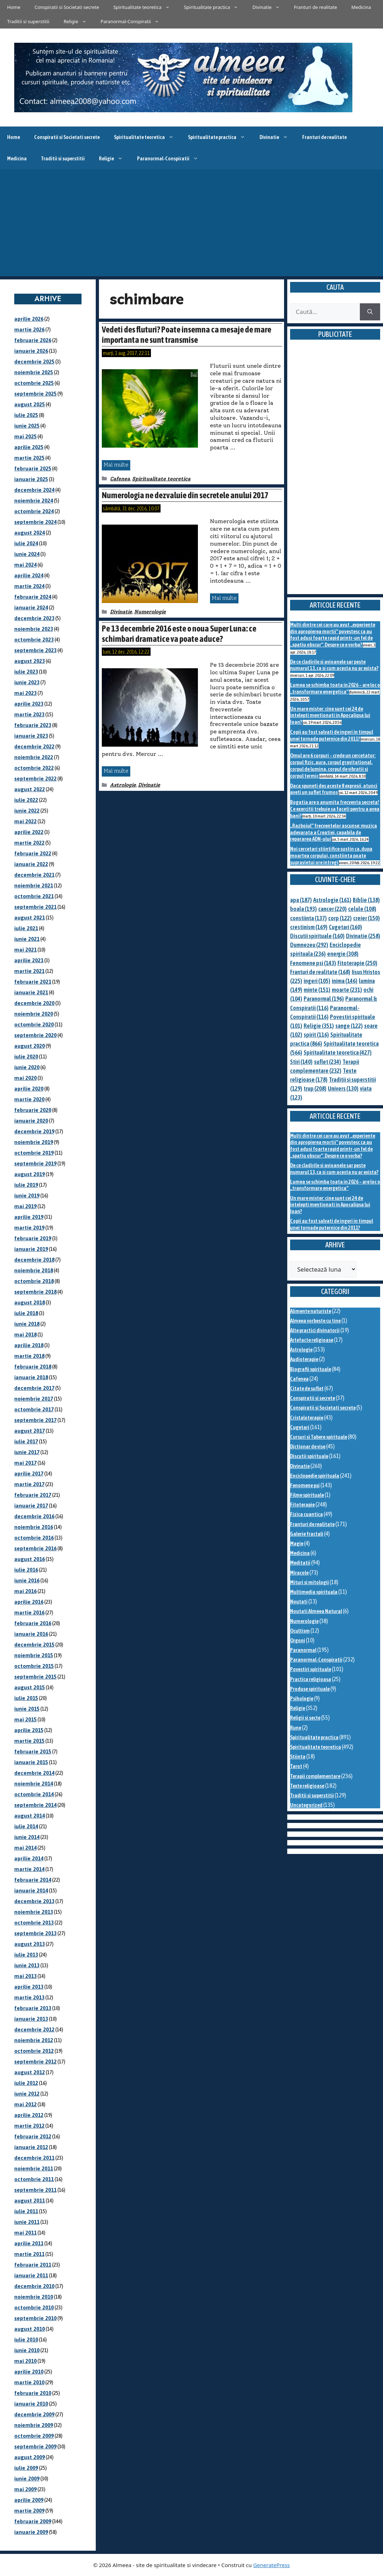 This screenshot has height=2576, width=383. Describe the element at coordinates (327, 1061) in the screenshot. I see `suflet [suflet (234 de elemente)]` at that location.